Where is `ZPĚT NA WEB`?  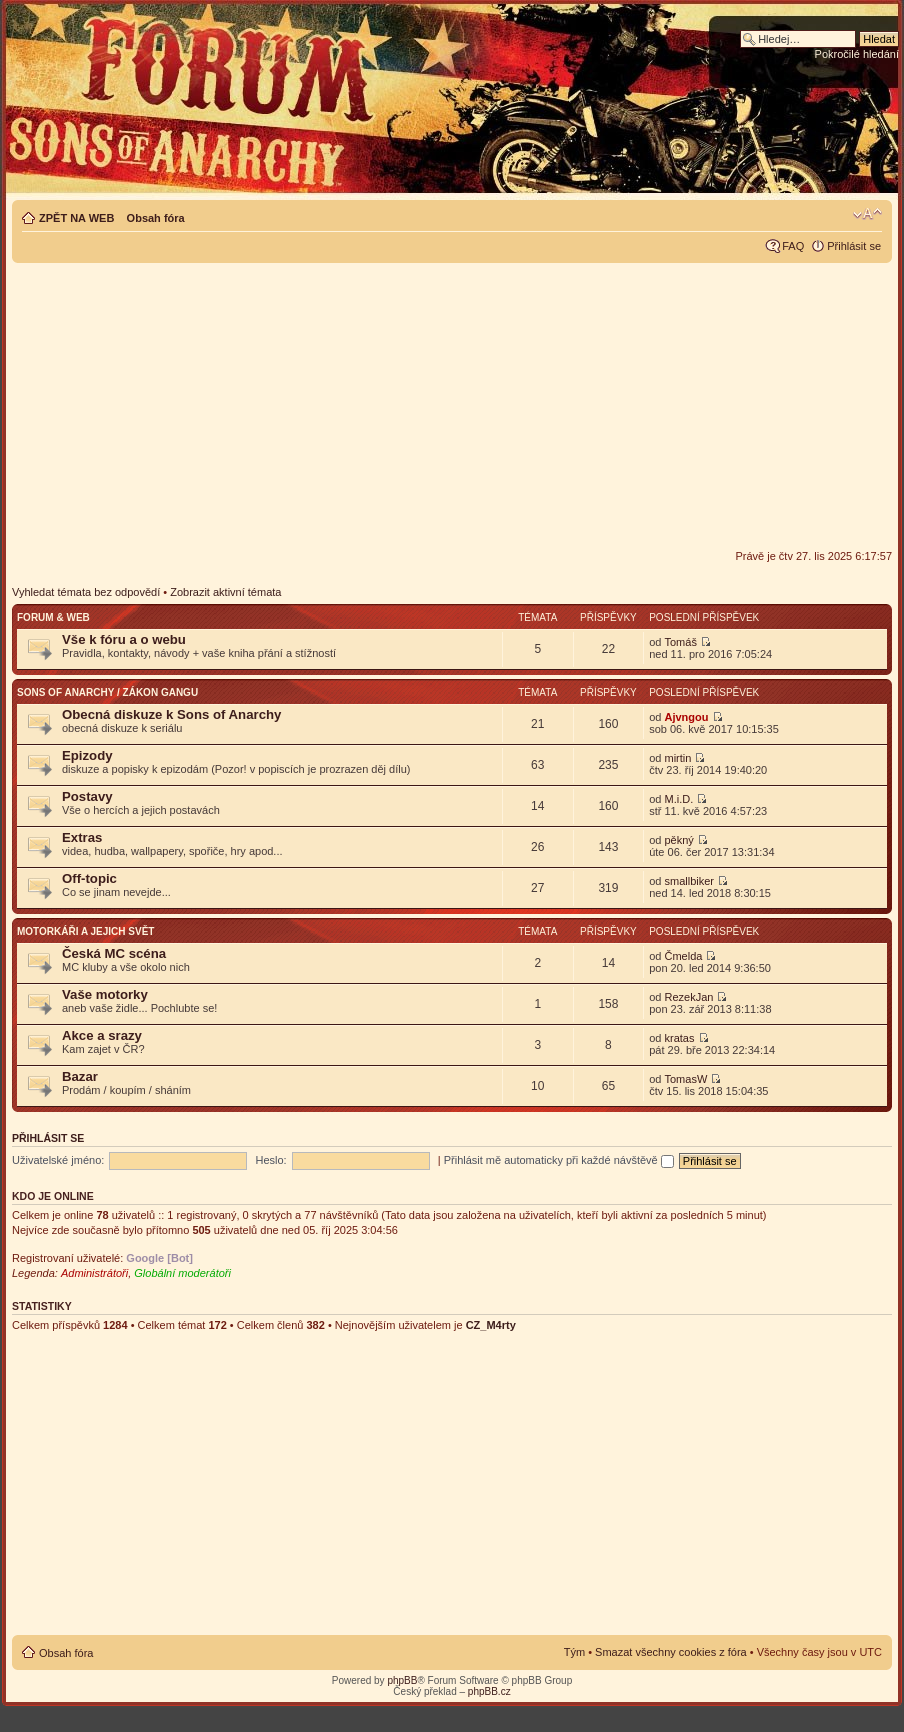 ZPĚT NA WEB is located at coordinates (76, 218).